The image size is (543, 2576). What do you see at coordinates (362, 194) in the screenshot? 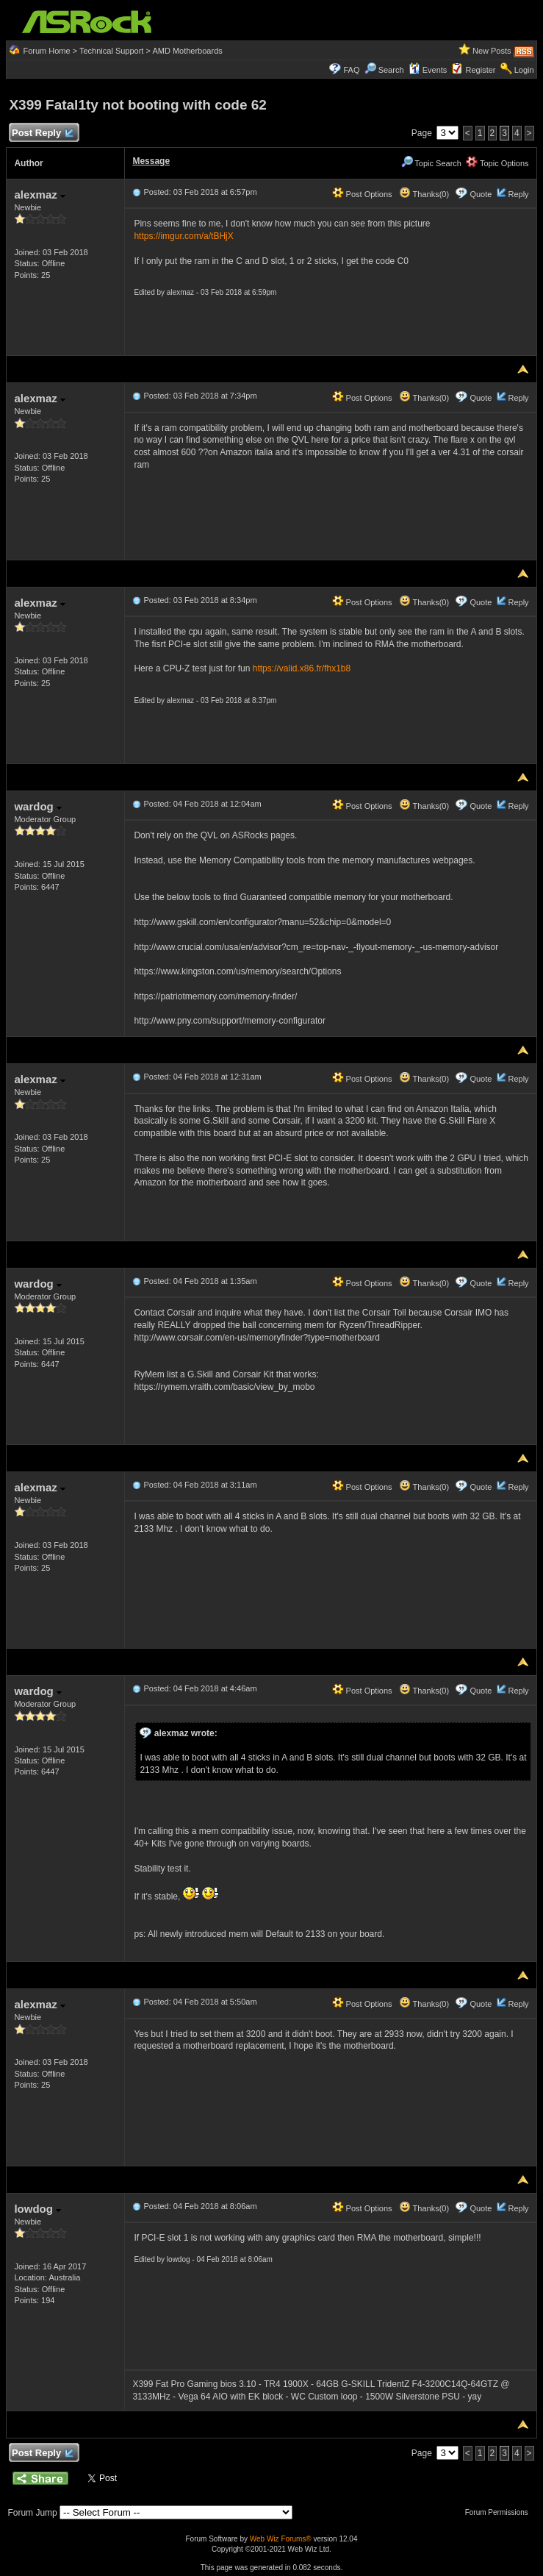
I see `Post Options` at bounding box center [362, 194].